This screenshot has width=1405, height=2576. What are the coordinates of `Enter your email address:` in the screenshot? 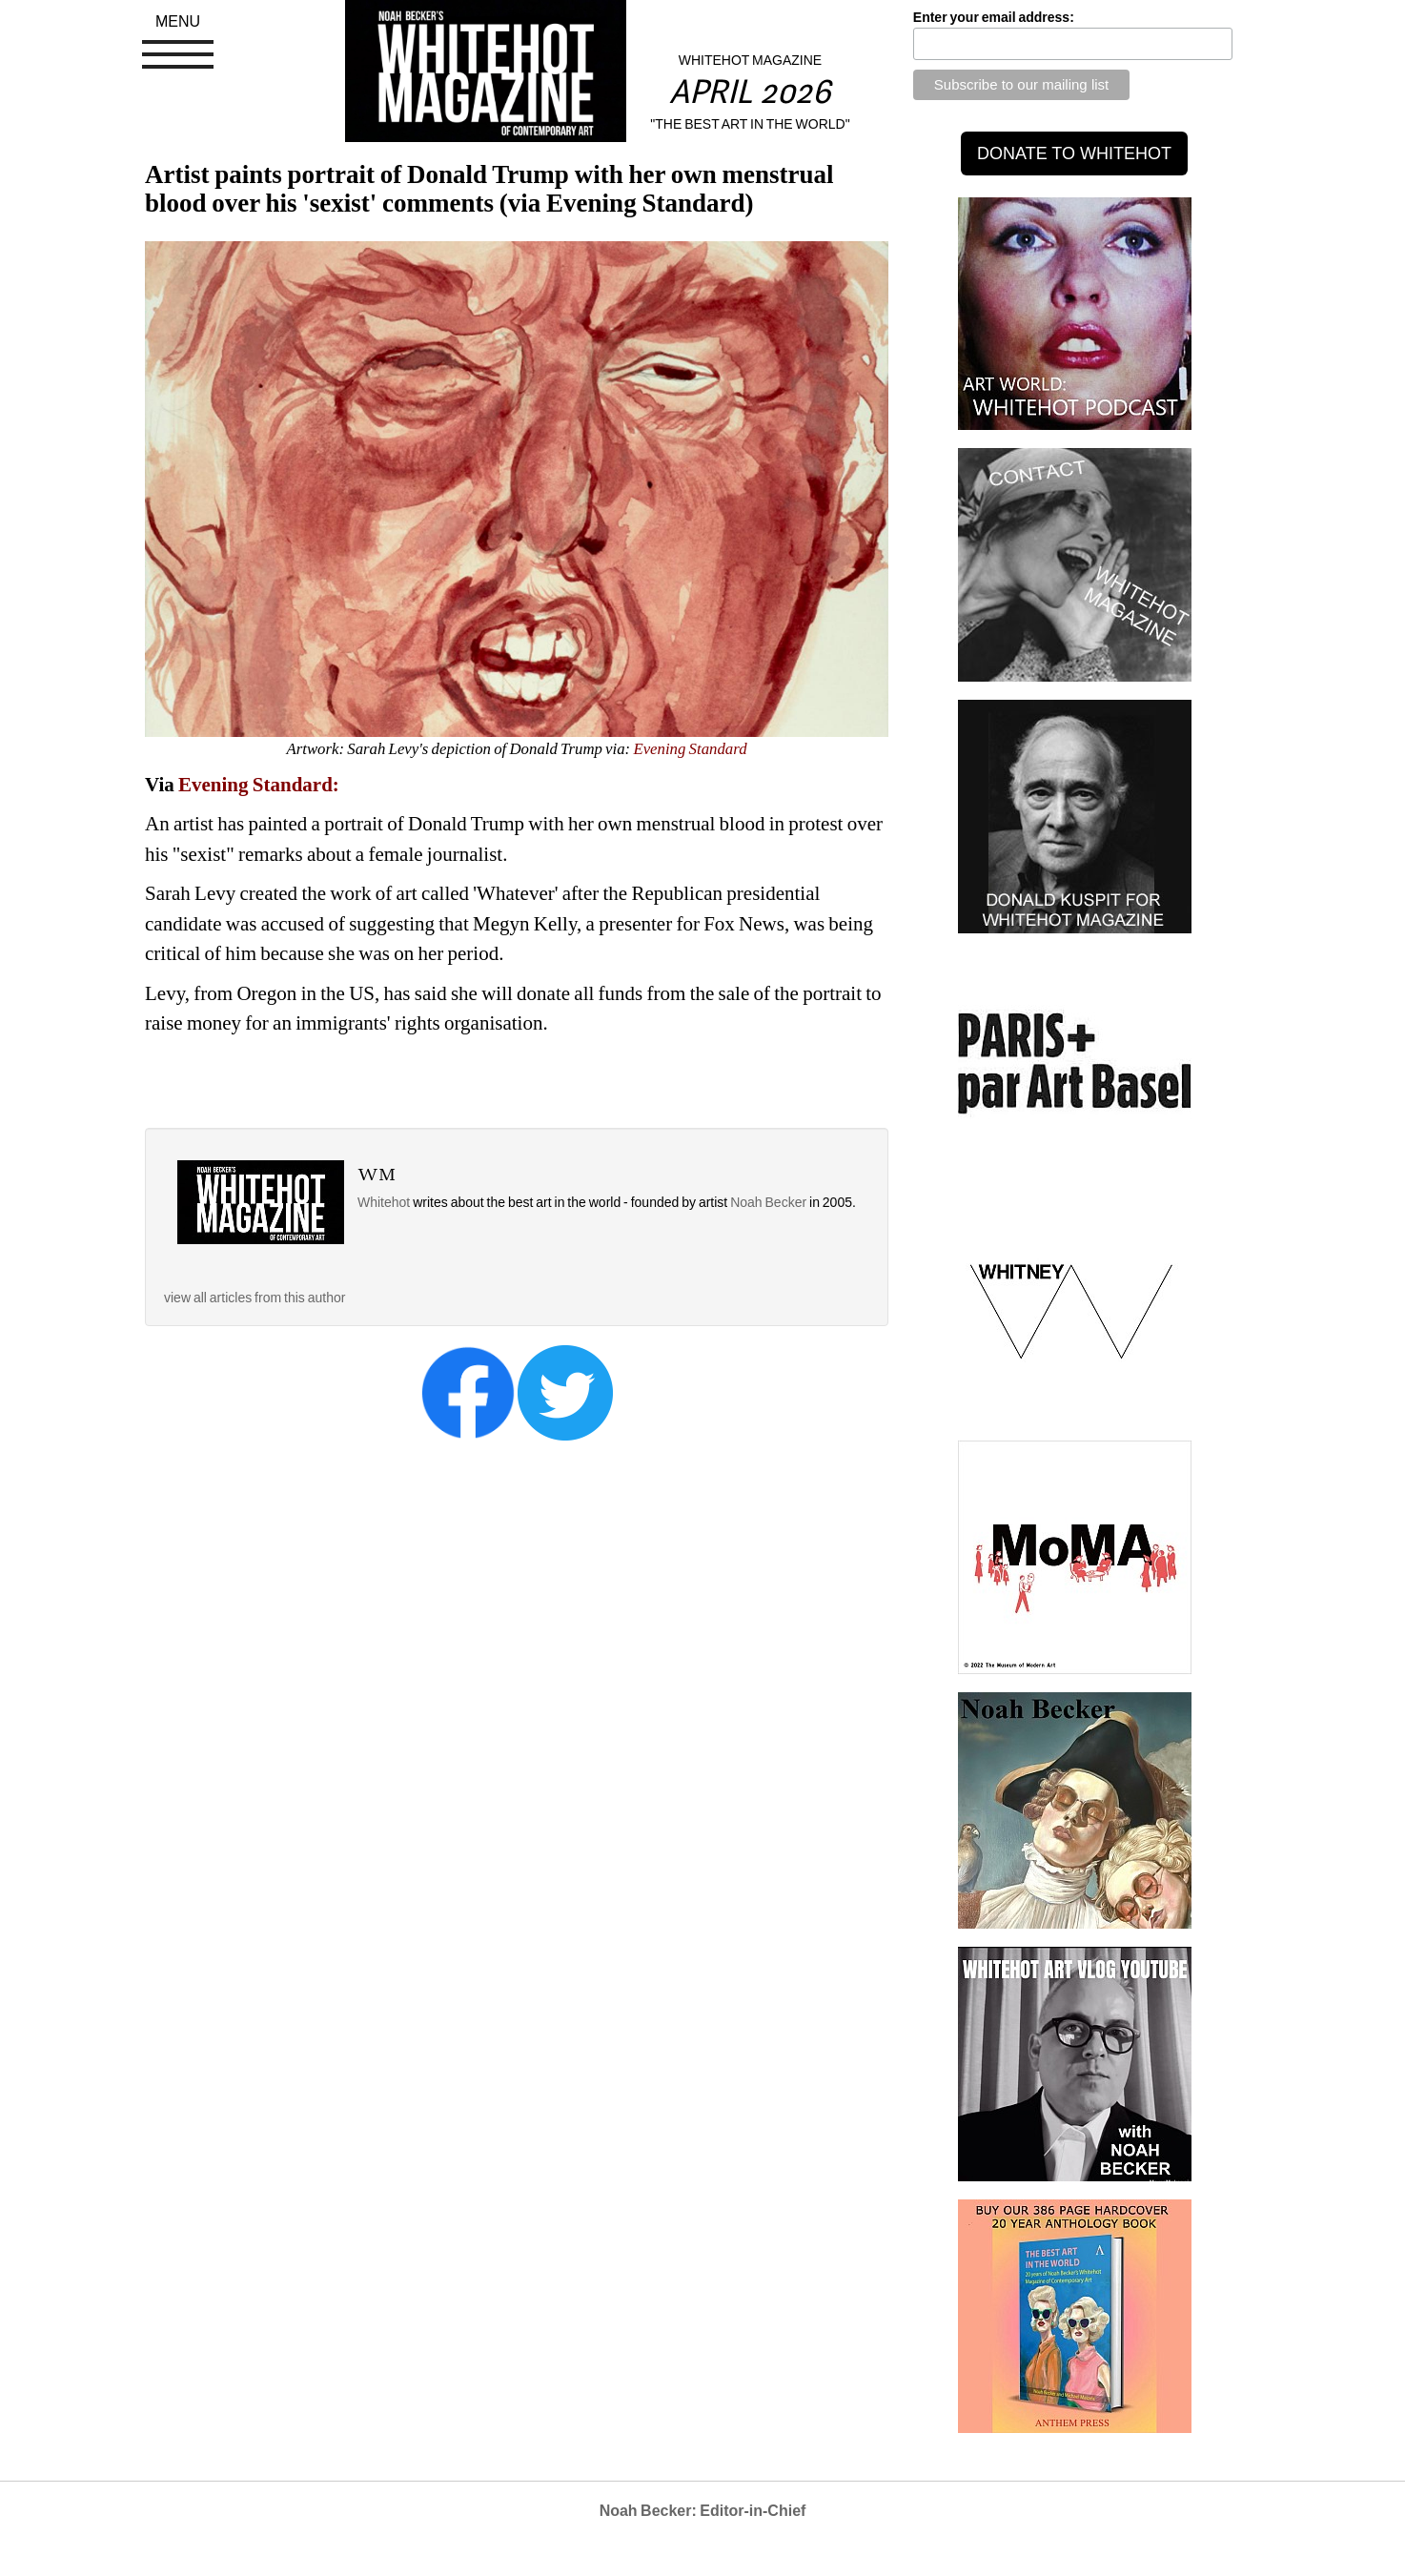 It's located at (993, 17).